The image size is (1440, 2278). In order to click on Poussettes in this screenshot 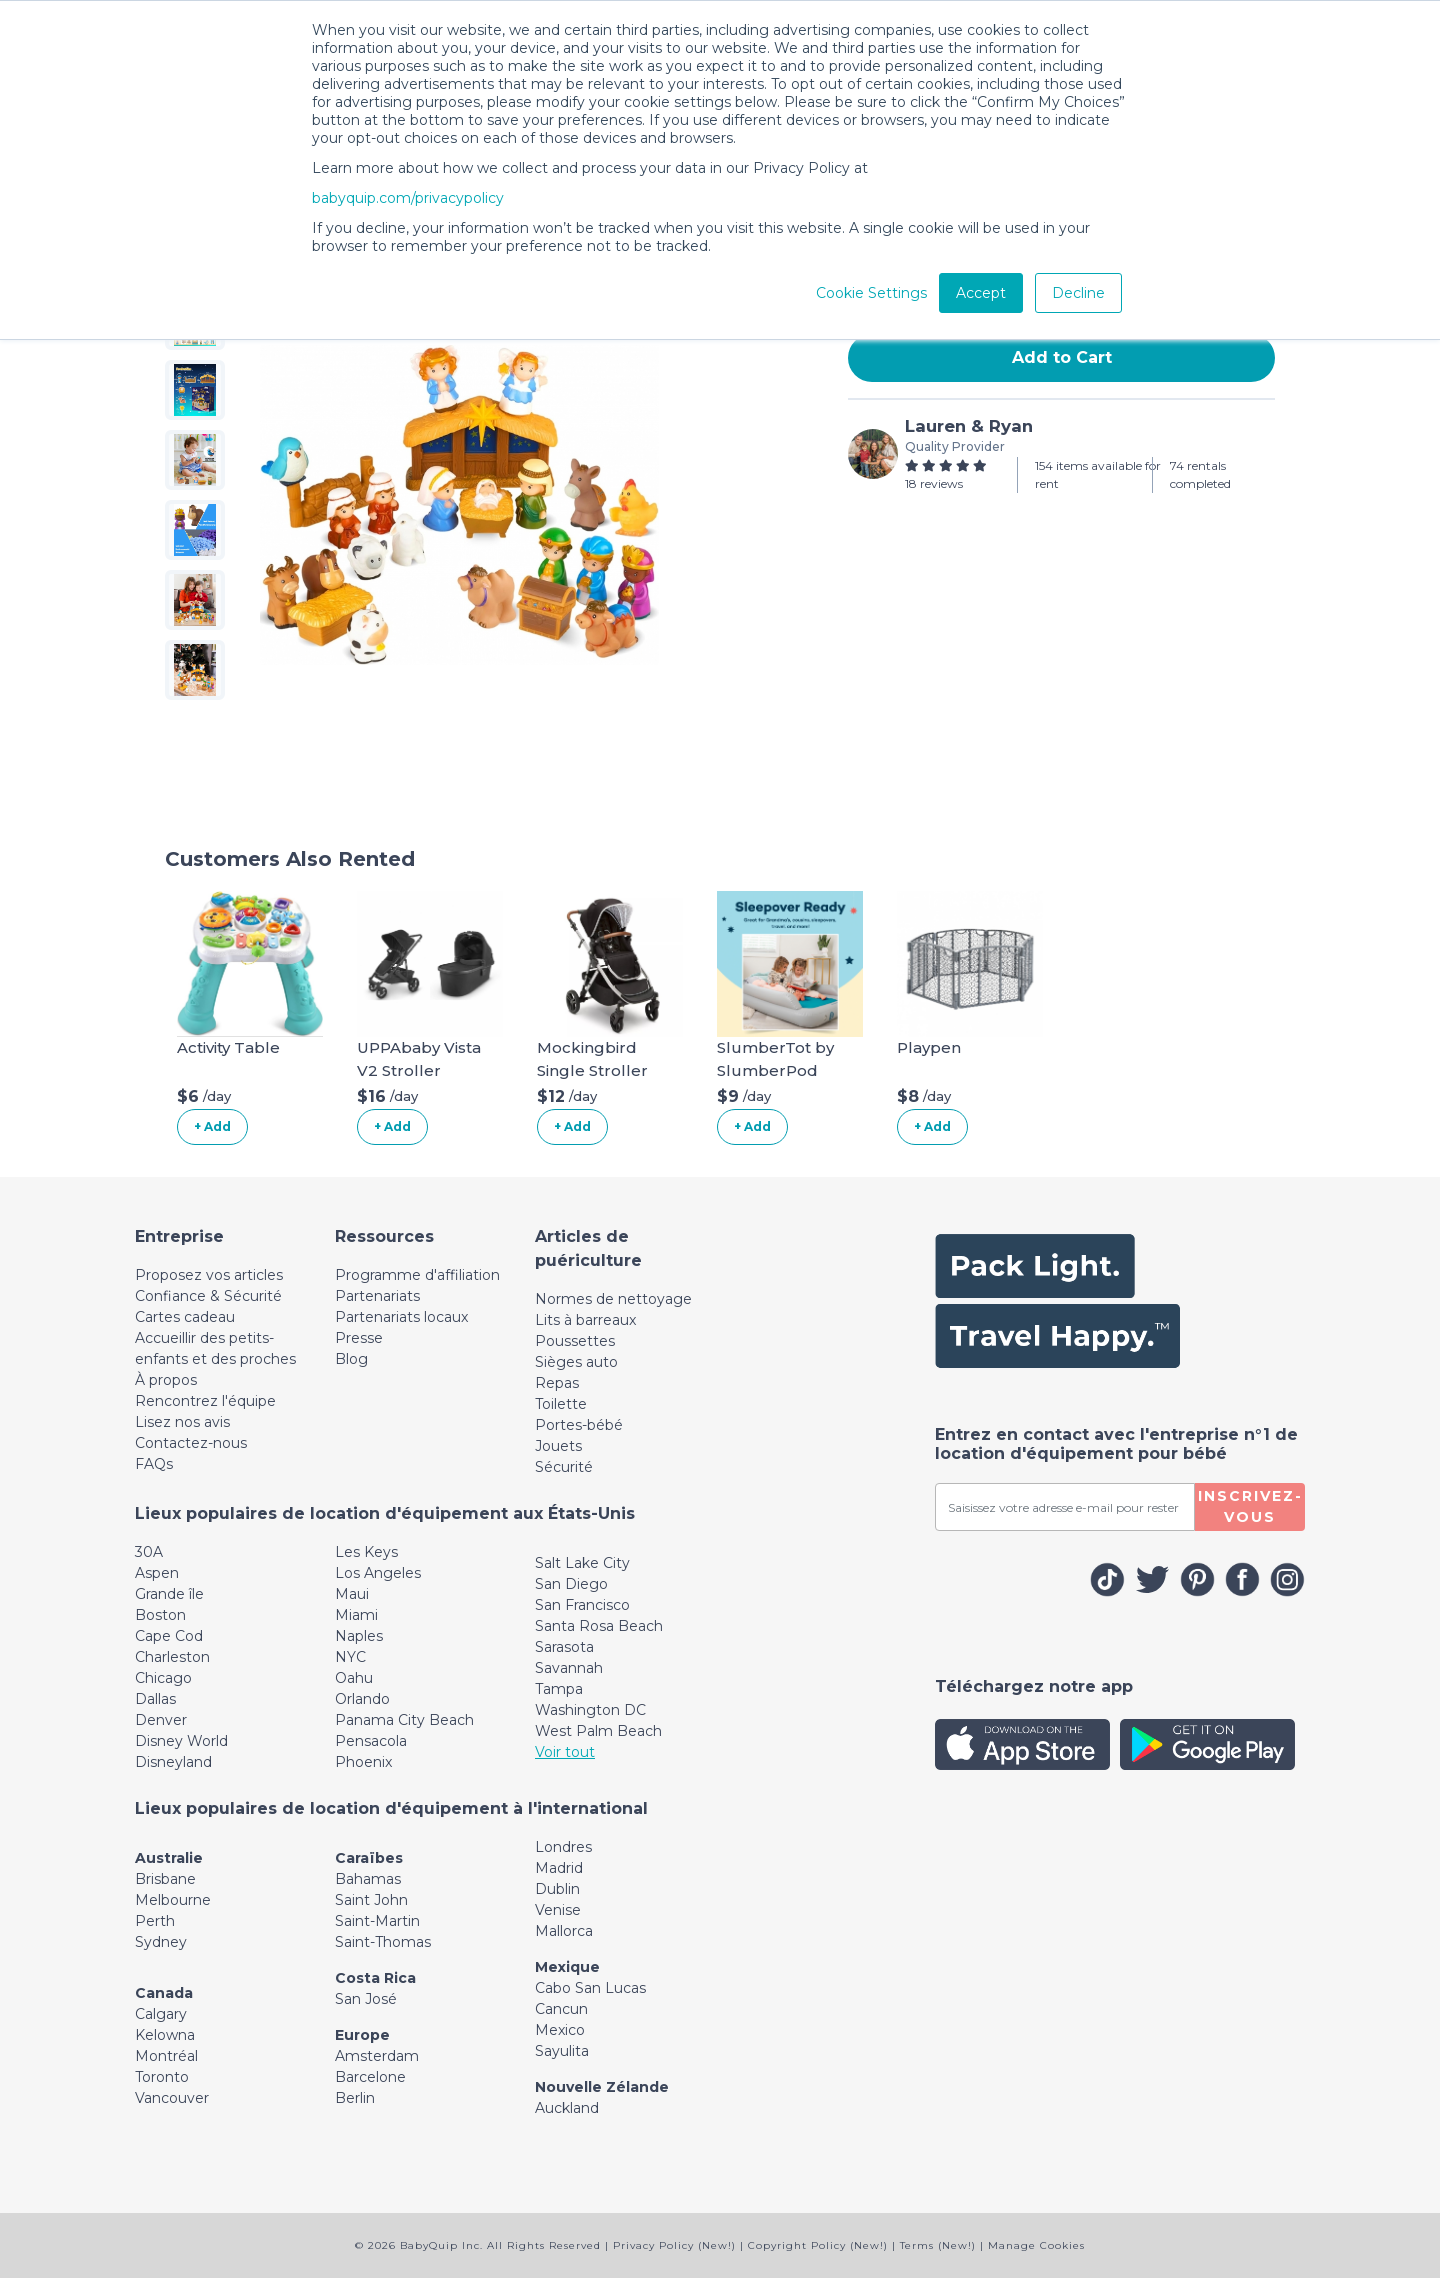, I will do `click(575, 1341)`.